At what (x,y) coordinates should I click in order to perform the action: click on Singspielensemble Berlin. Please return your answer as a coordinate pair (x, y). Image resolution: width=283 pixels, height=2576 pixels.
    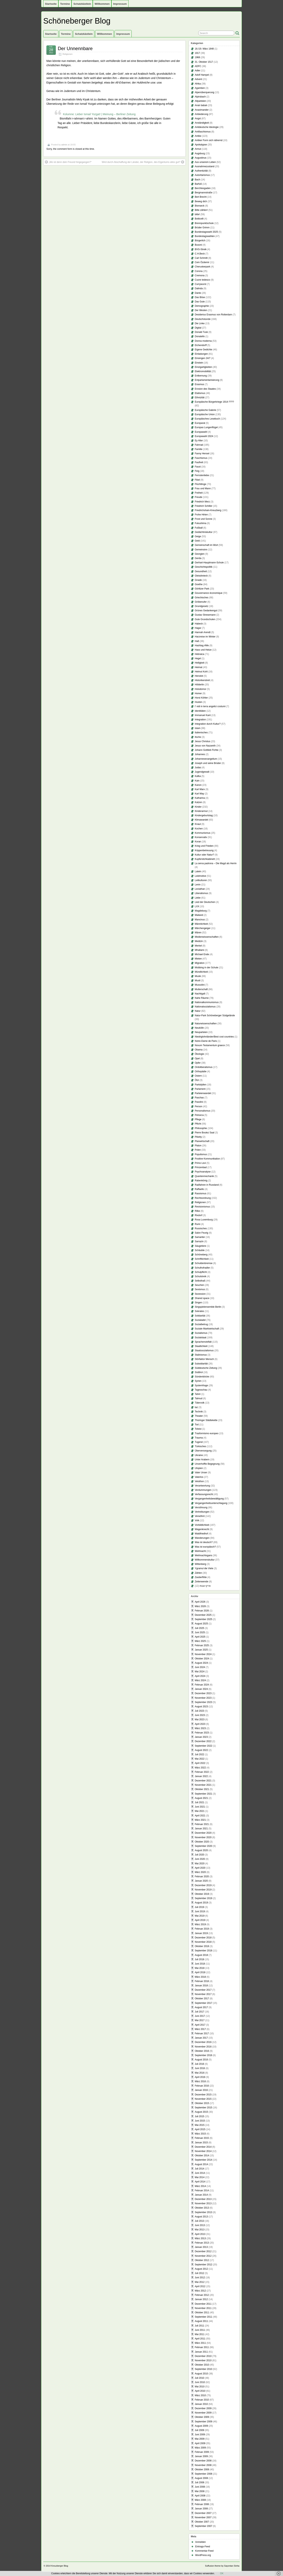
    Looking at the image, I should click on (208, 1306).